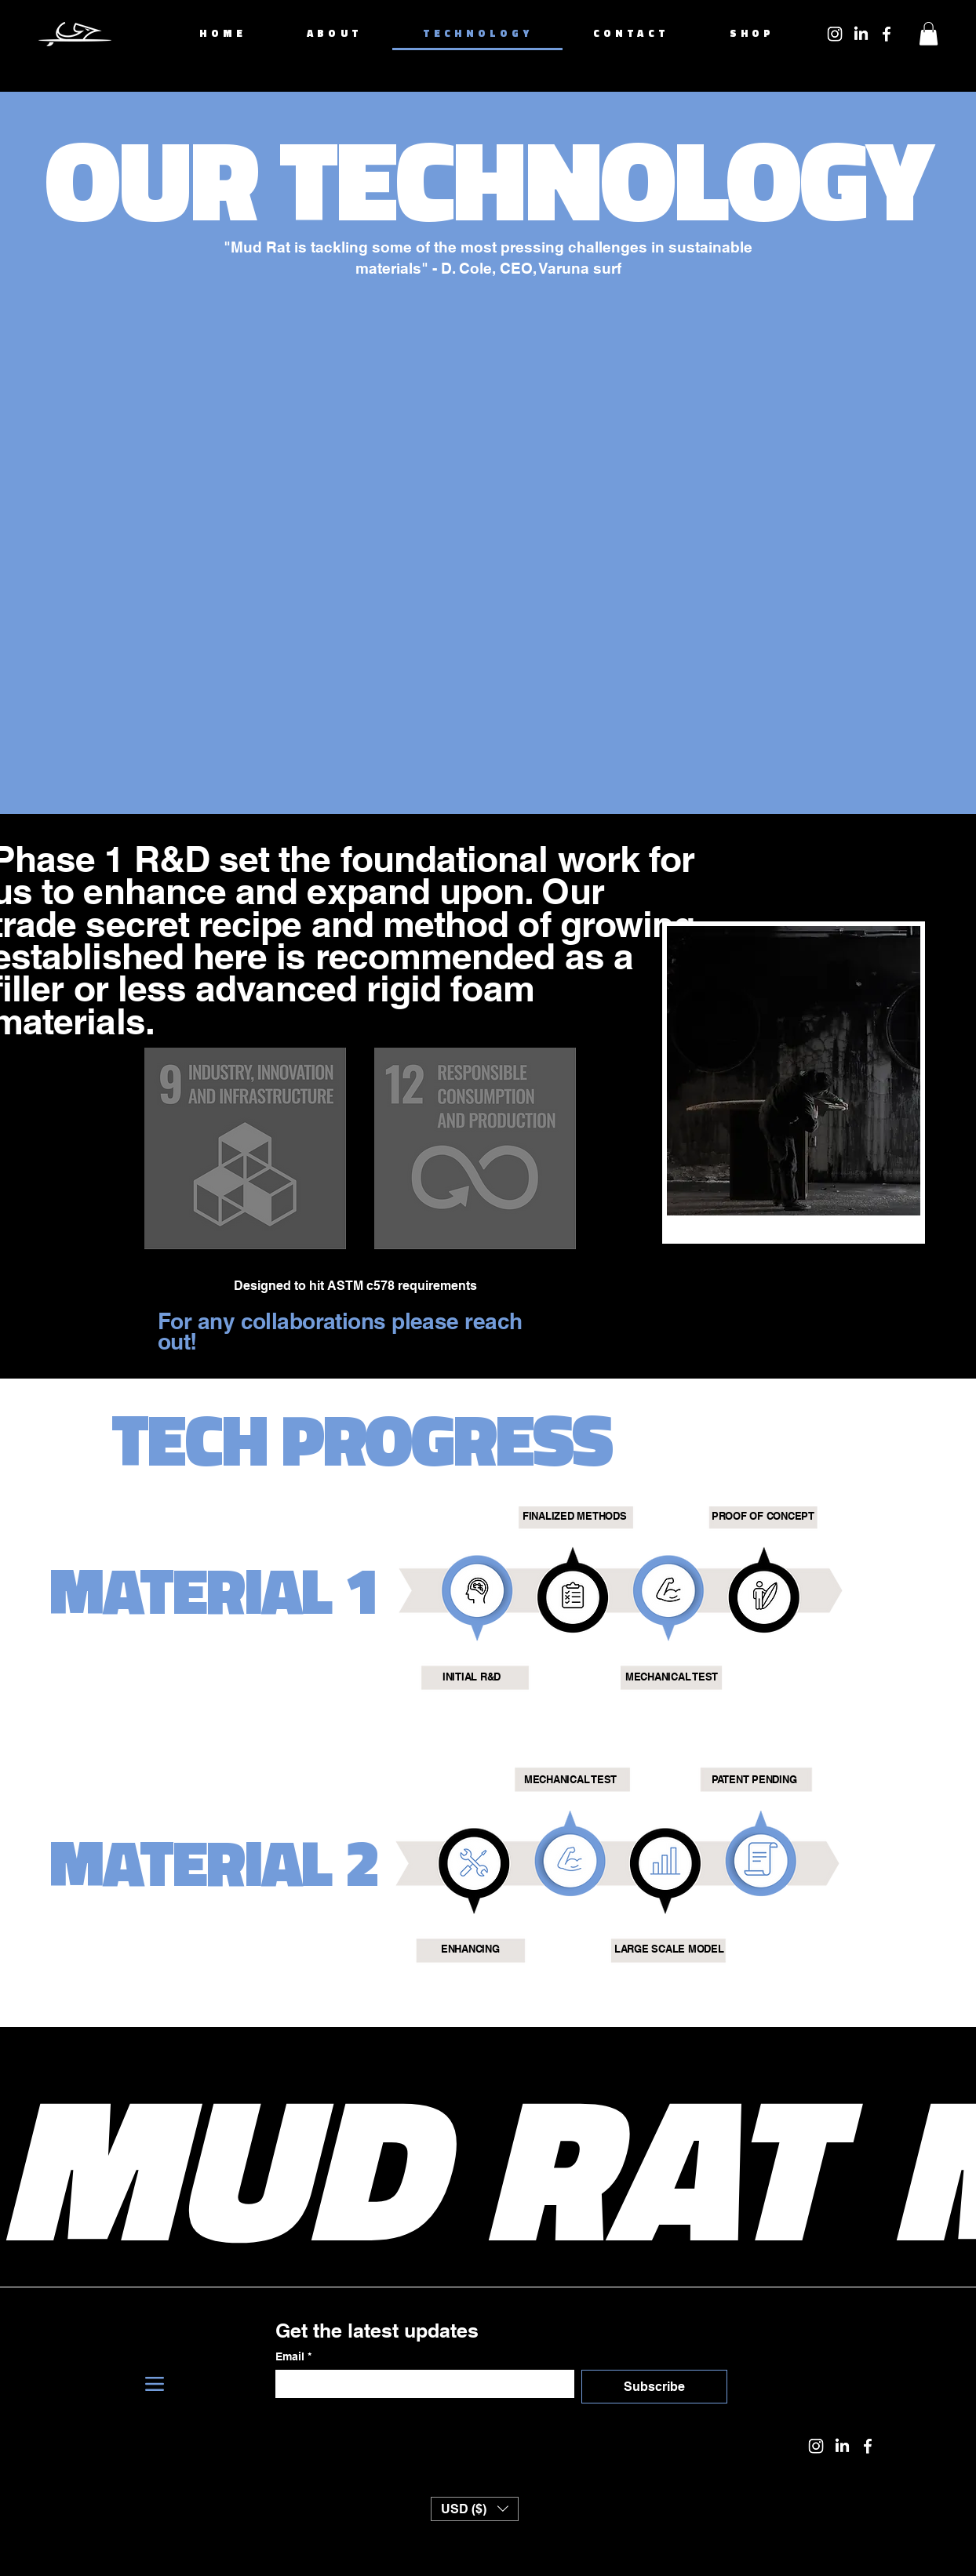 This screenshot has width=976, height=2576. Describe the element at coordinates (860, 33) in the screenshot. I see `[LinkedIn]` at that location.